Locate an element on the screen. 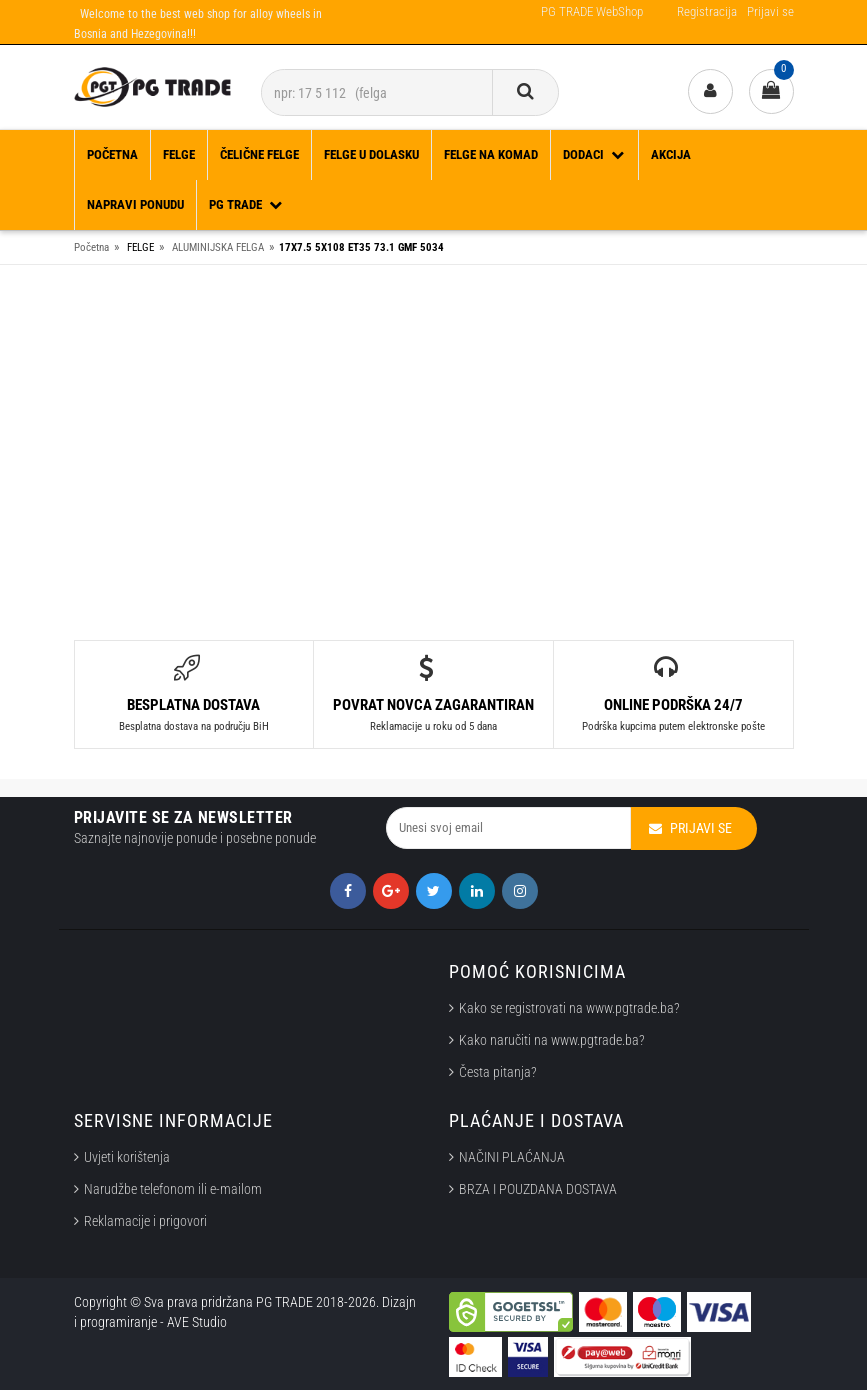 This screenshot has height=1390, width=867. Kako se registrovati na www.pgtrade.ba? is located at coordinates (569, 1008).